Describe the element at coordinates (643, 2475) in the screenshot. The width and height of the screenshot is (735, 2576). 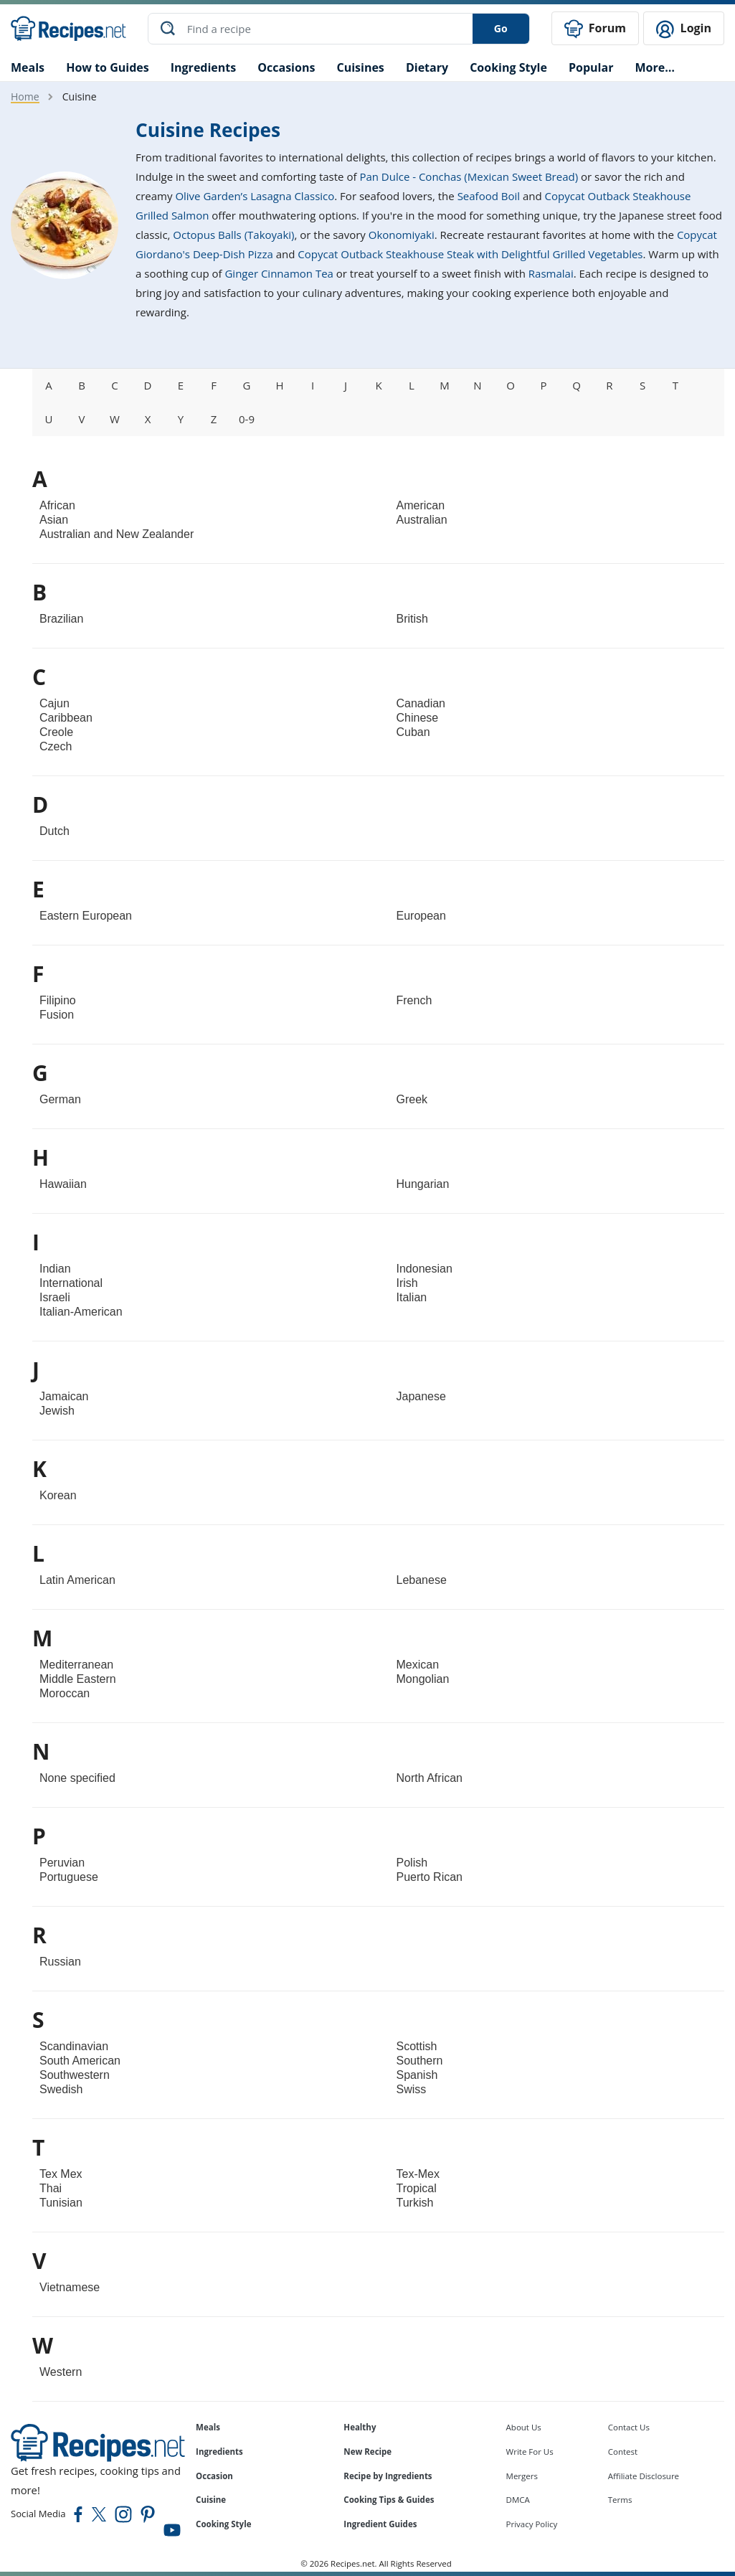
I see `Affiliate Disclosure` at that location.